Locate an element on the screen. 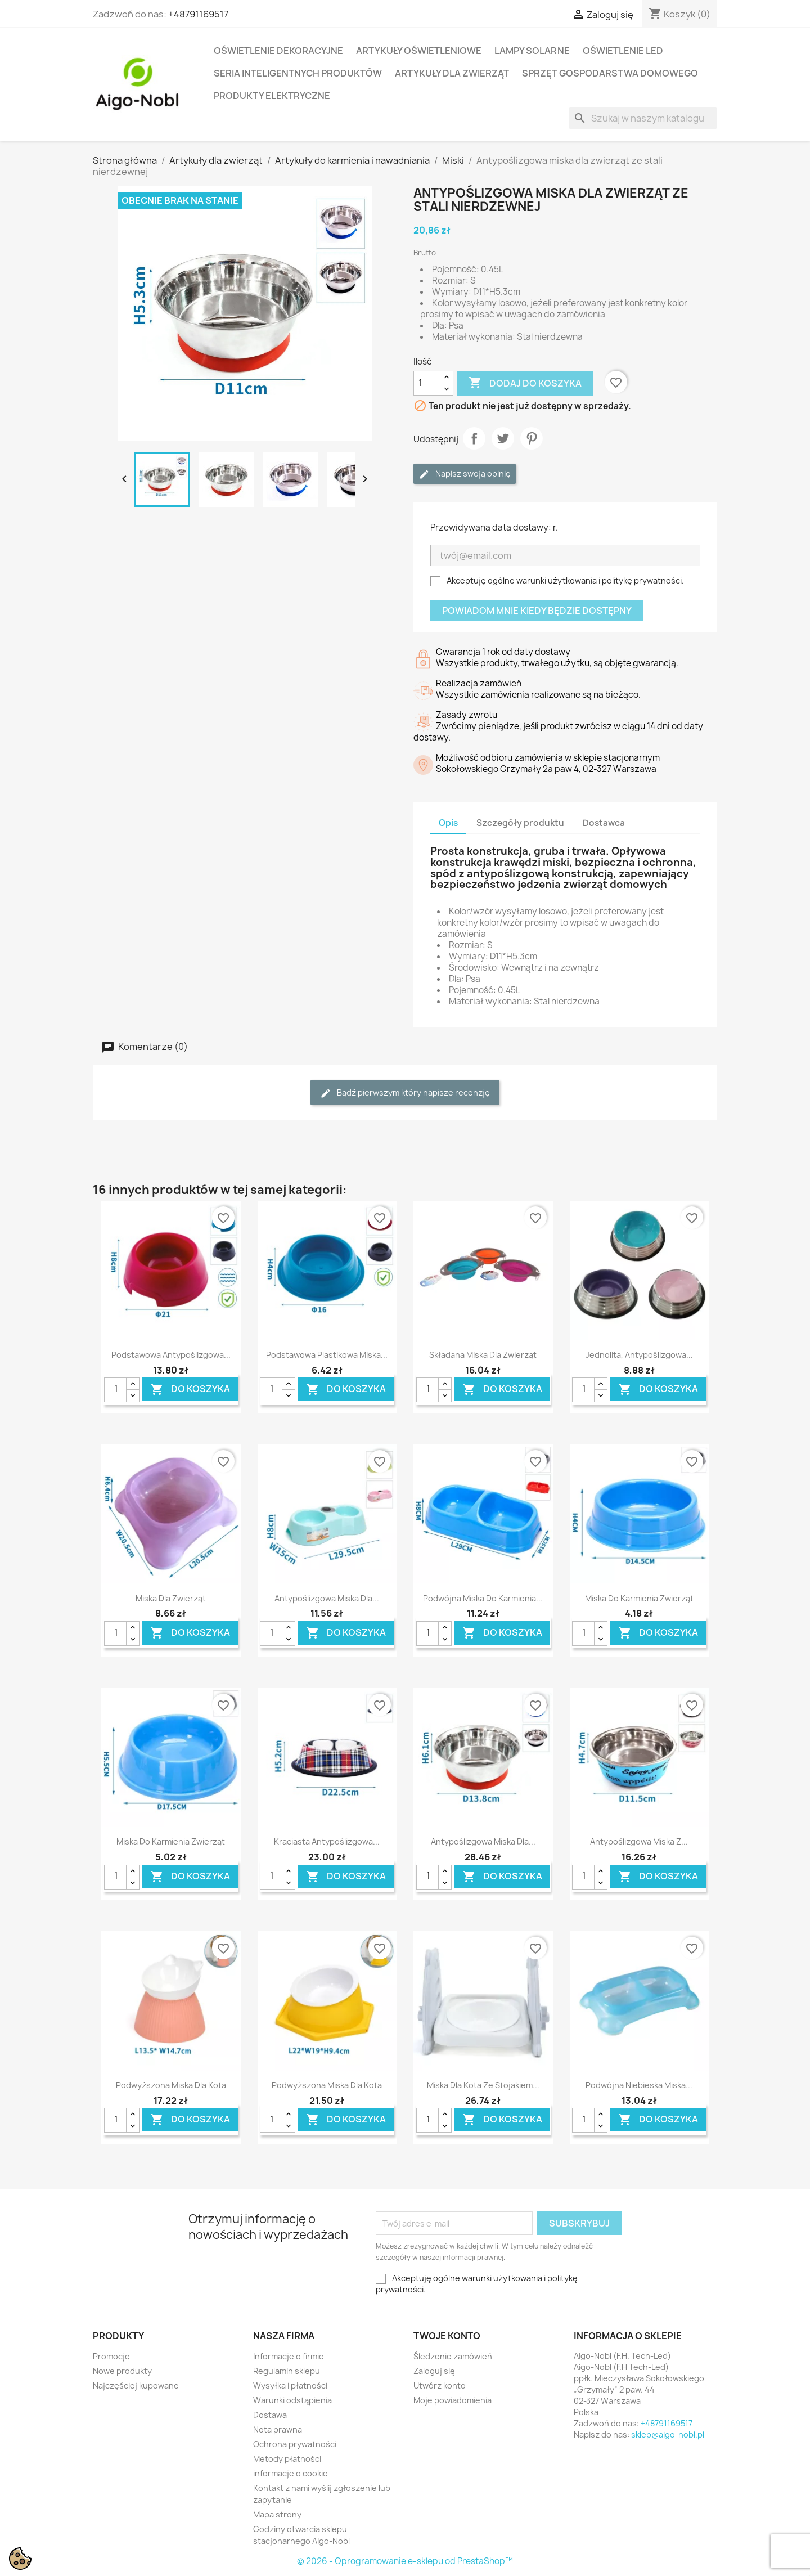  Miska dla kota ze stojakiem... is located at coordinates (483, 2085).